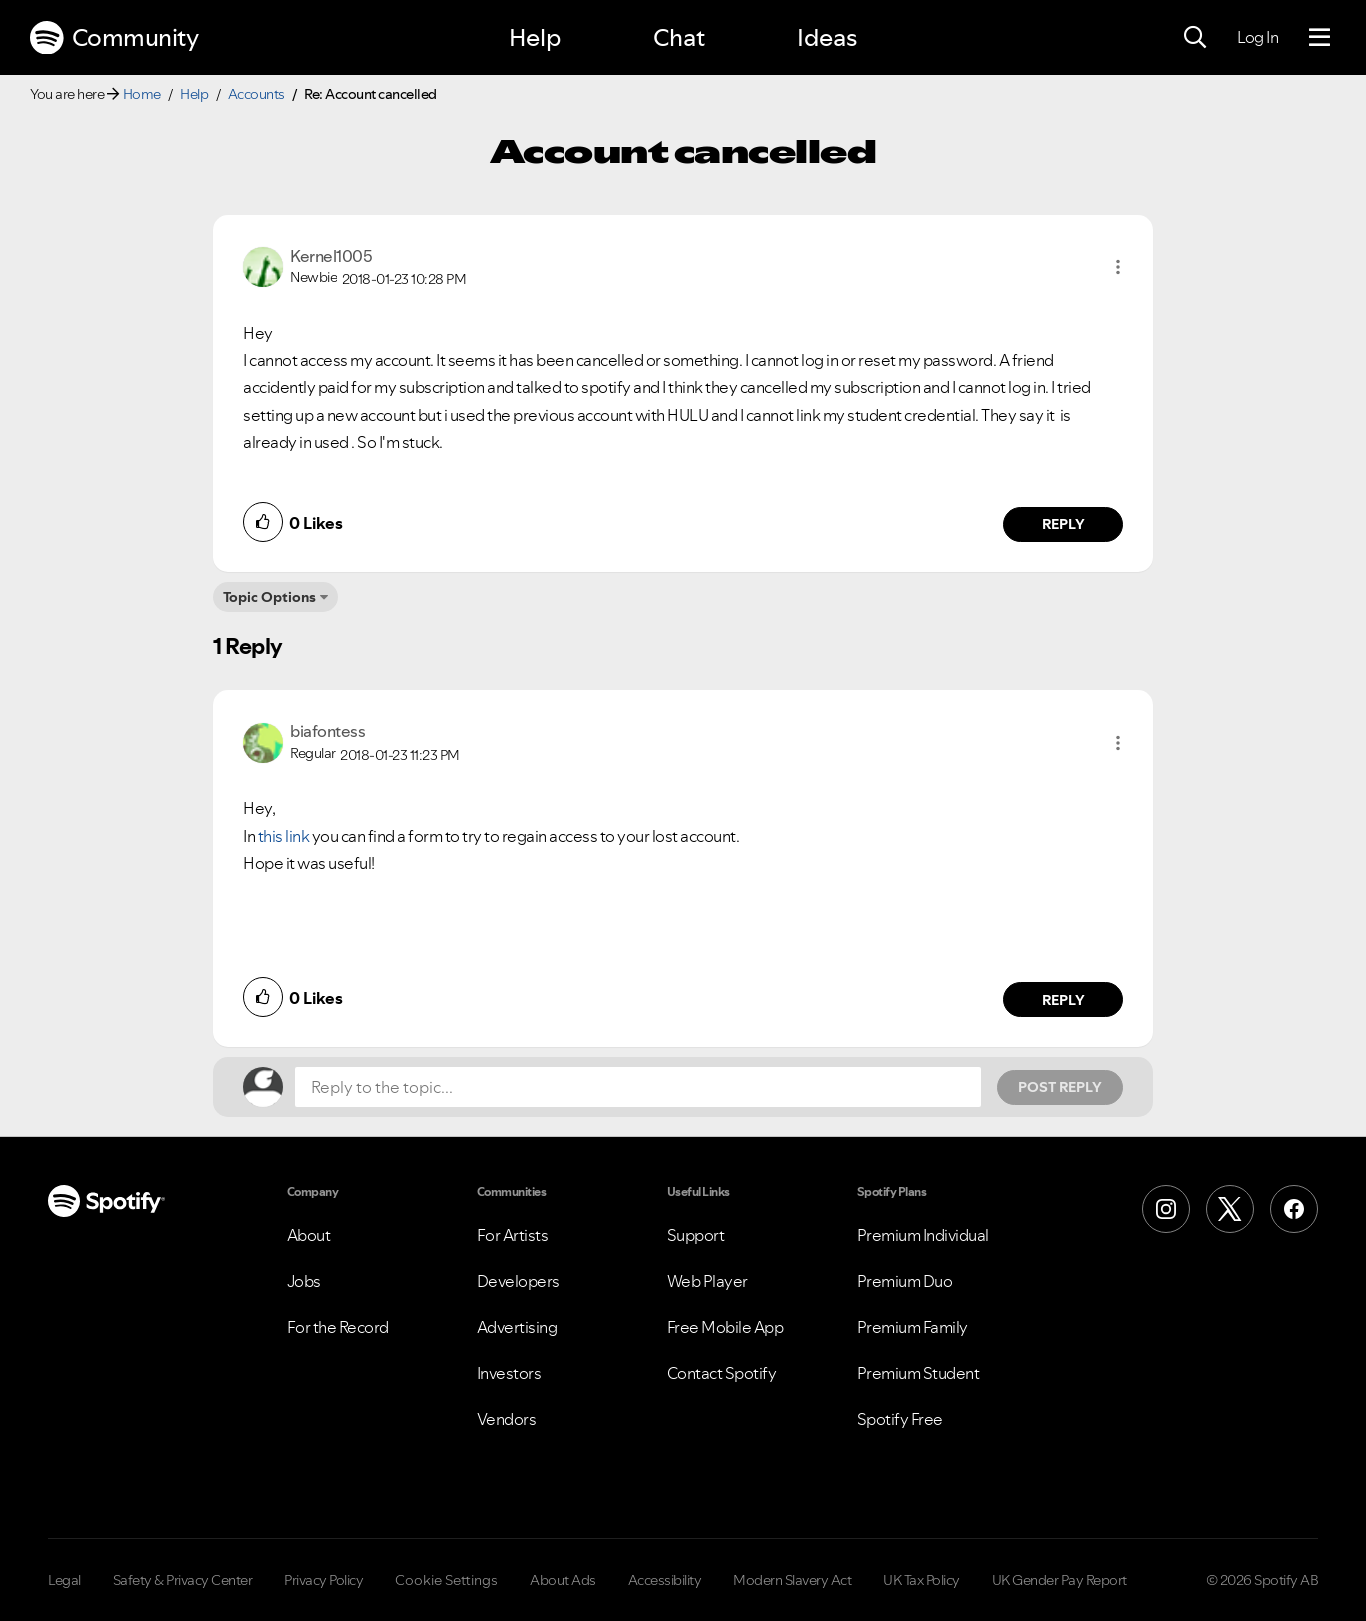 The height and width of the screenshot is (1621, 1366). I want to click on [Facebook], so click(1294, 1209).